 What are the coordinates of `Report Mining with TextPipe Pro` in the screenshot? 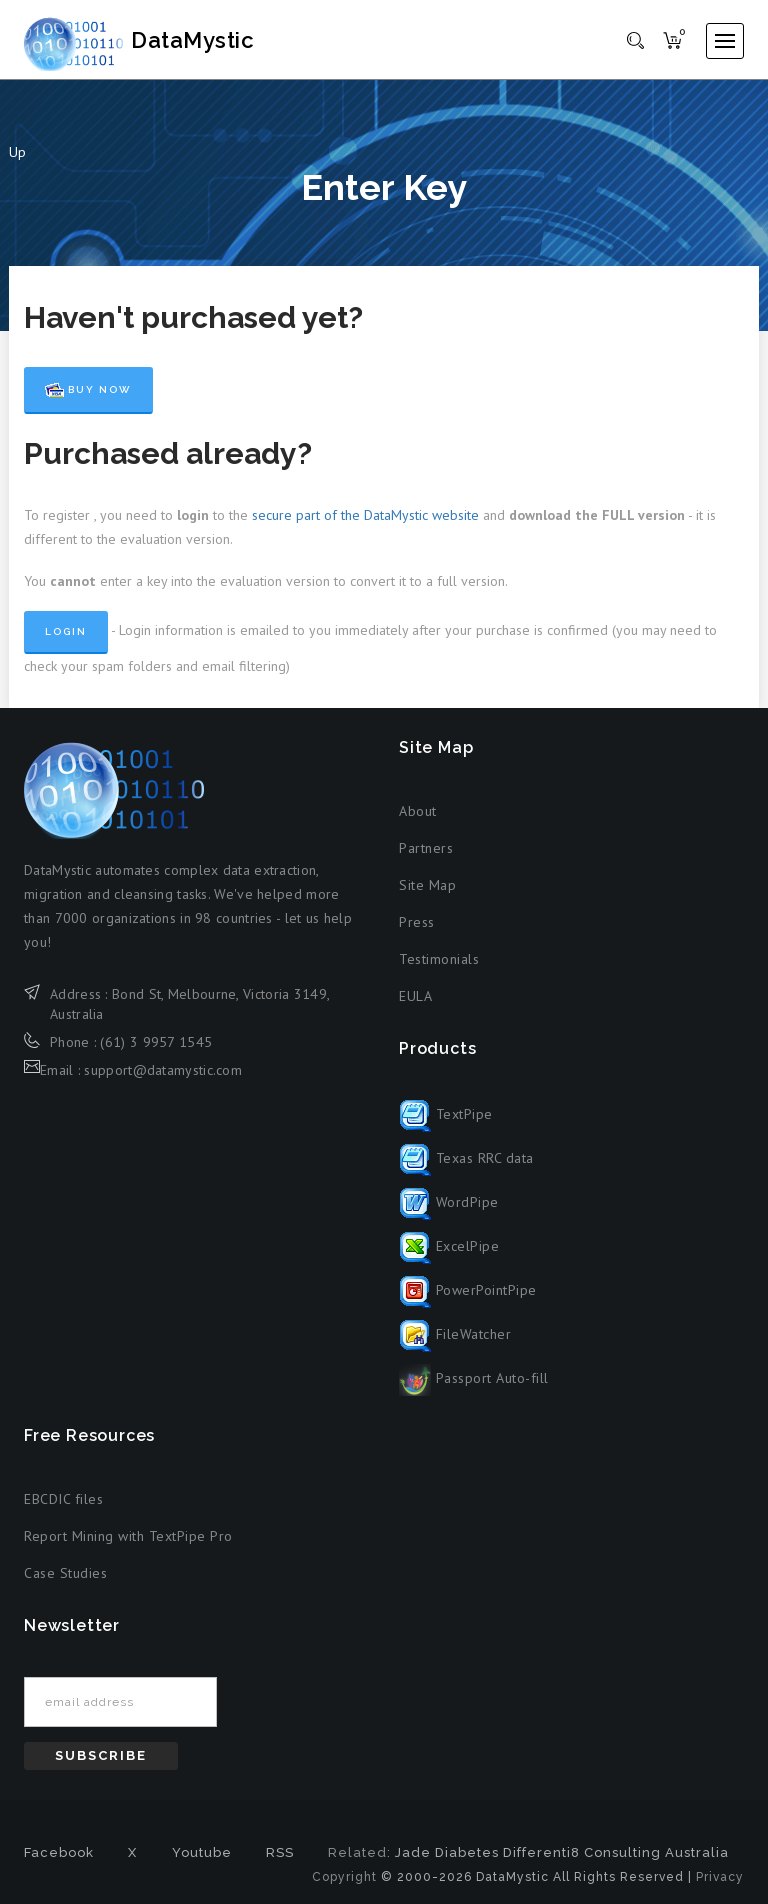 It's located at (128, 1536).